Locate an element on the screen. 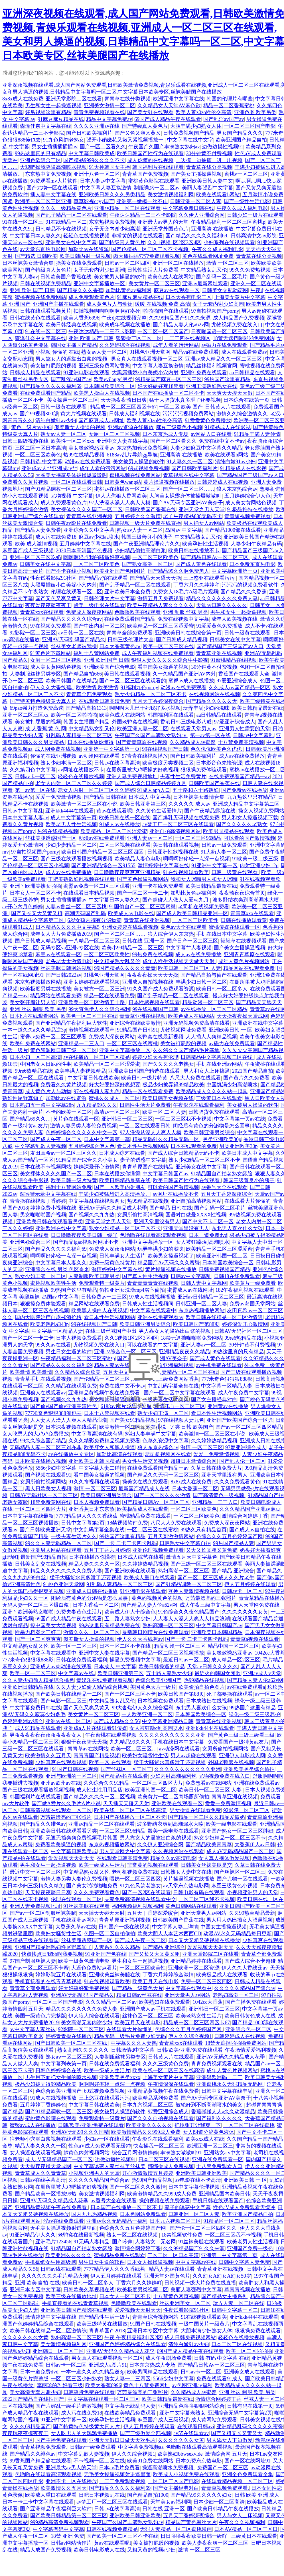 This screenshot has width=284, height=2576. 激情五月天中文字幕色 is located at coordinates (191, 1557).